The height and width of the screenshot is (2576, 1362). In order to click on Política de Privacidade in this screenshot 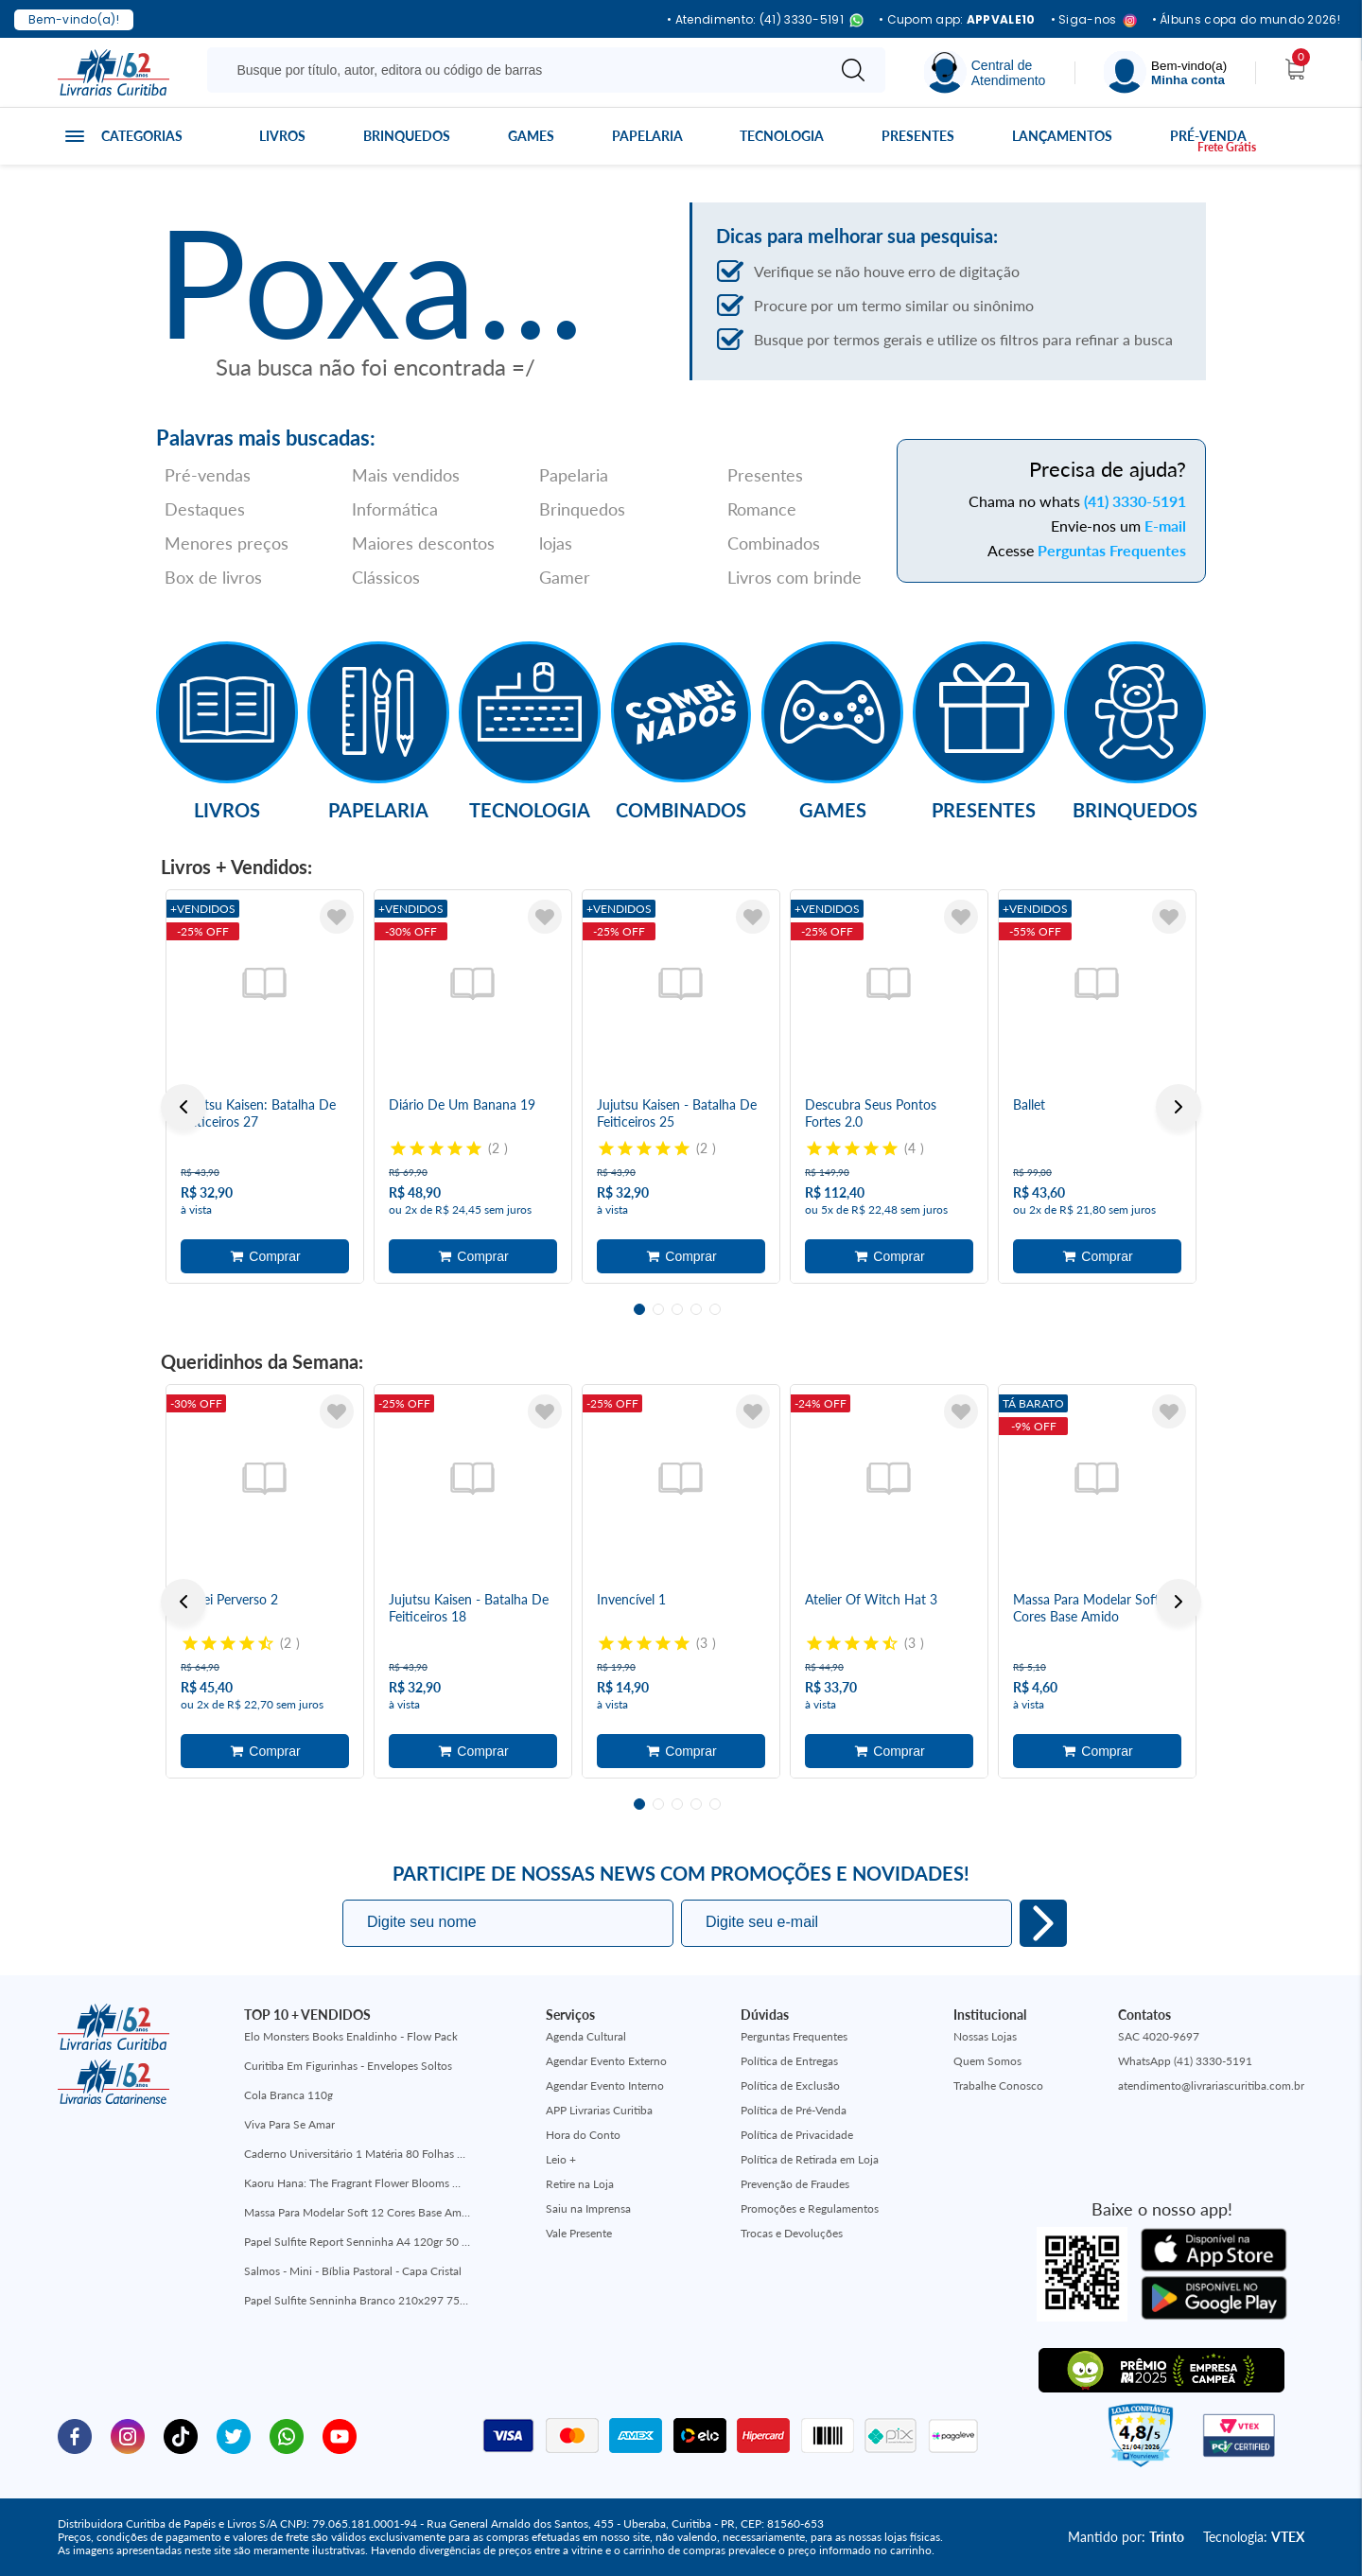, I will do `click(797, 2135)`.